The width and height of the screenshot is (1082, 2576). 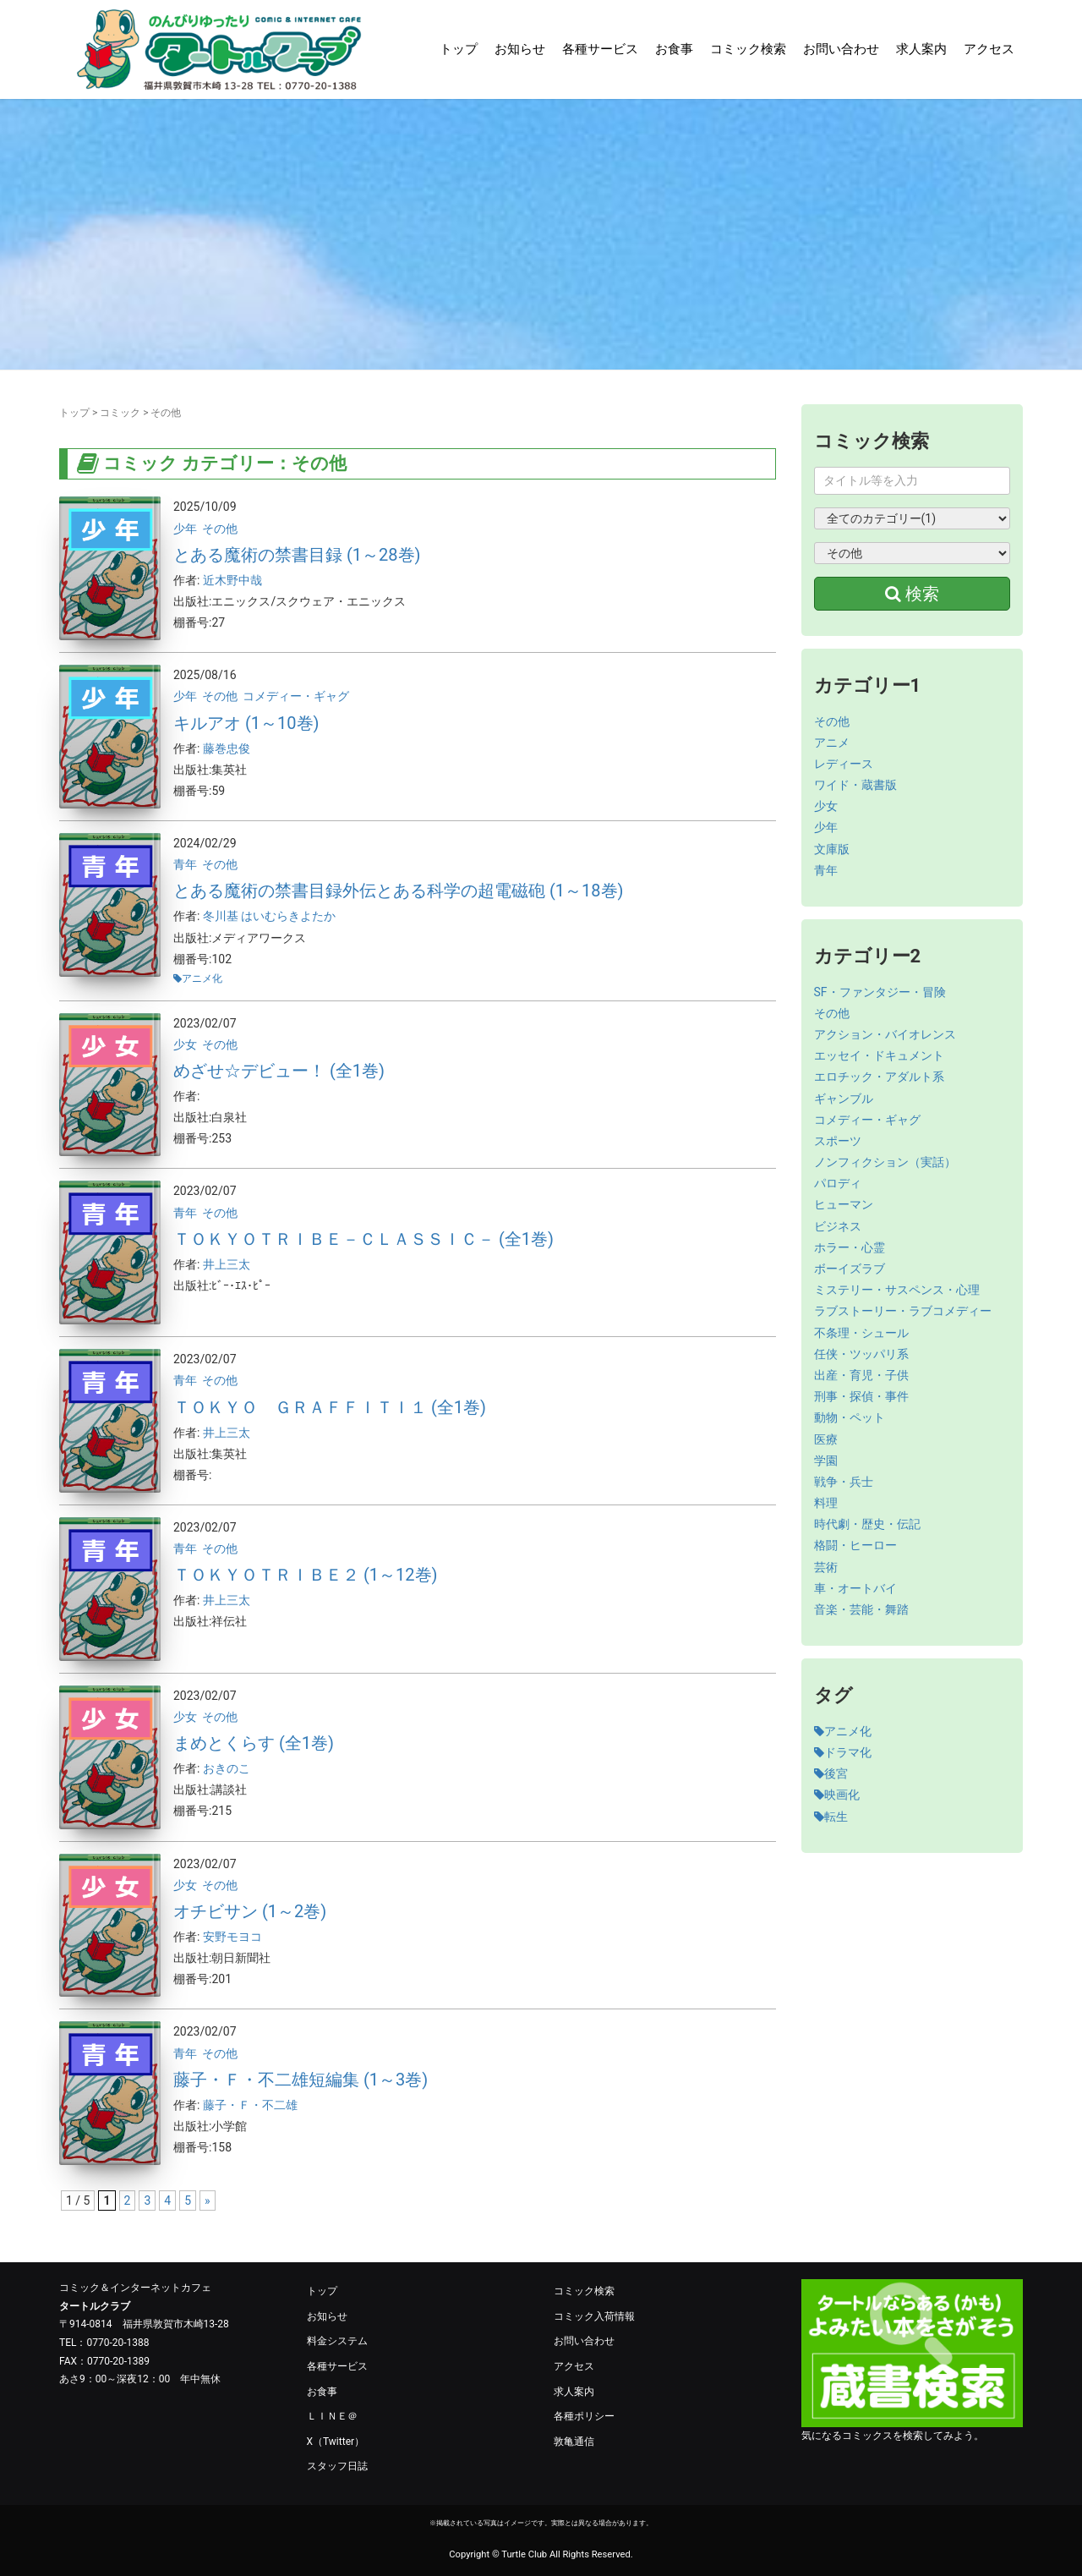 I want to click on X（Twitter）, so click(x=336, y=2441).